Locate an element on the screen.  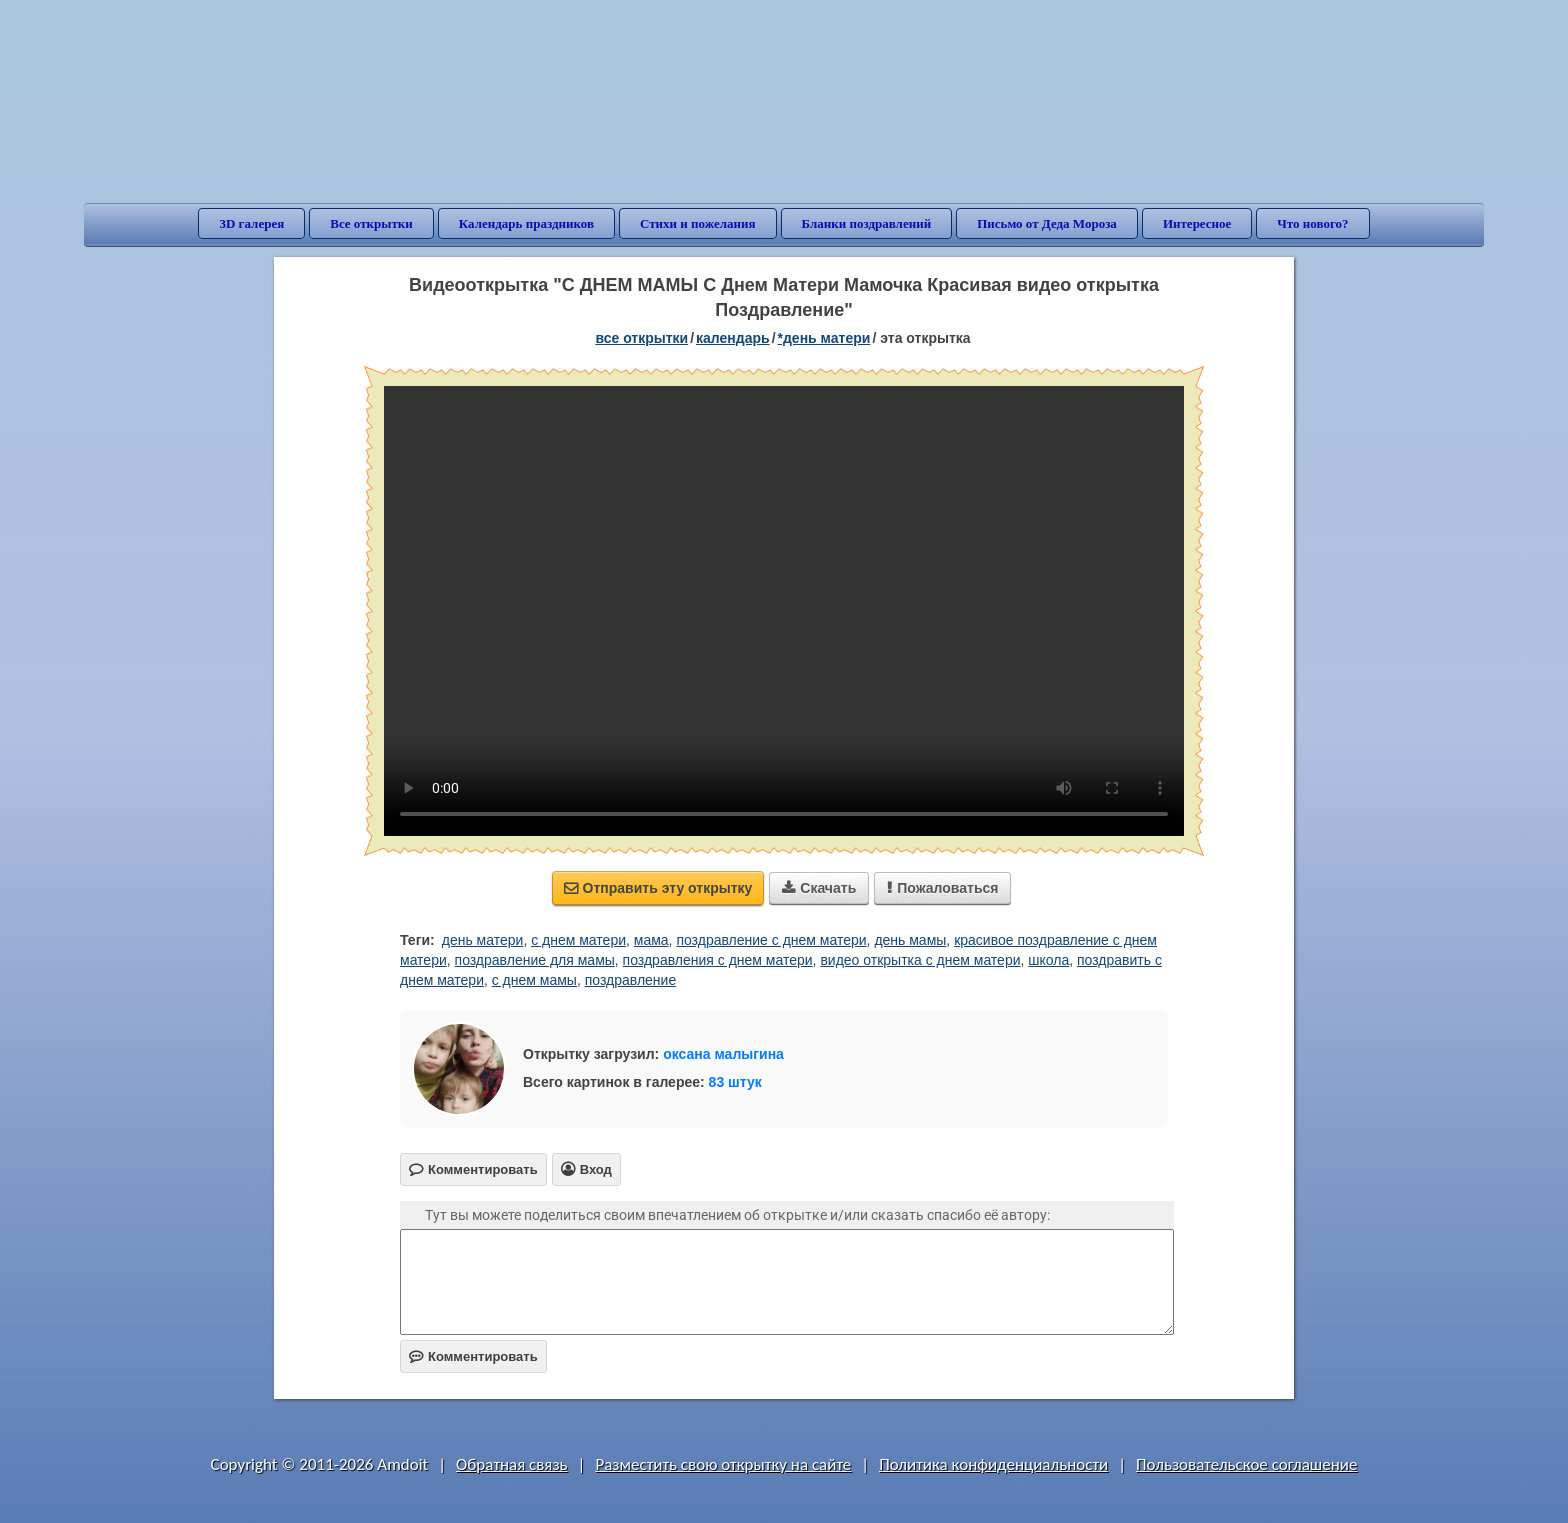
Календарь праздников is located at coordinates (526, 223).